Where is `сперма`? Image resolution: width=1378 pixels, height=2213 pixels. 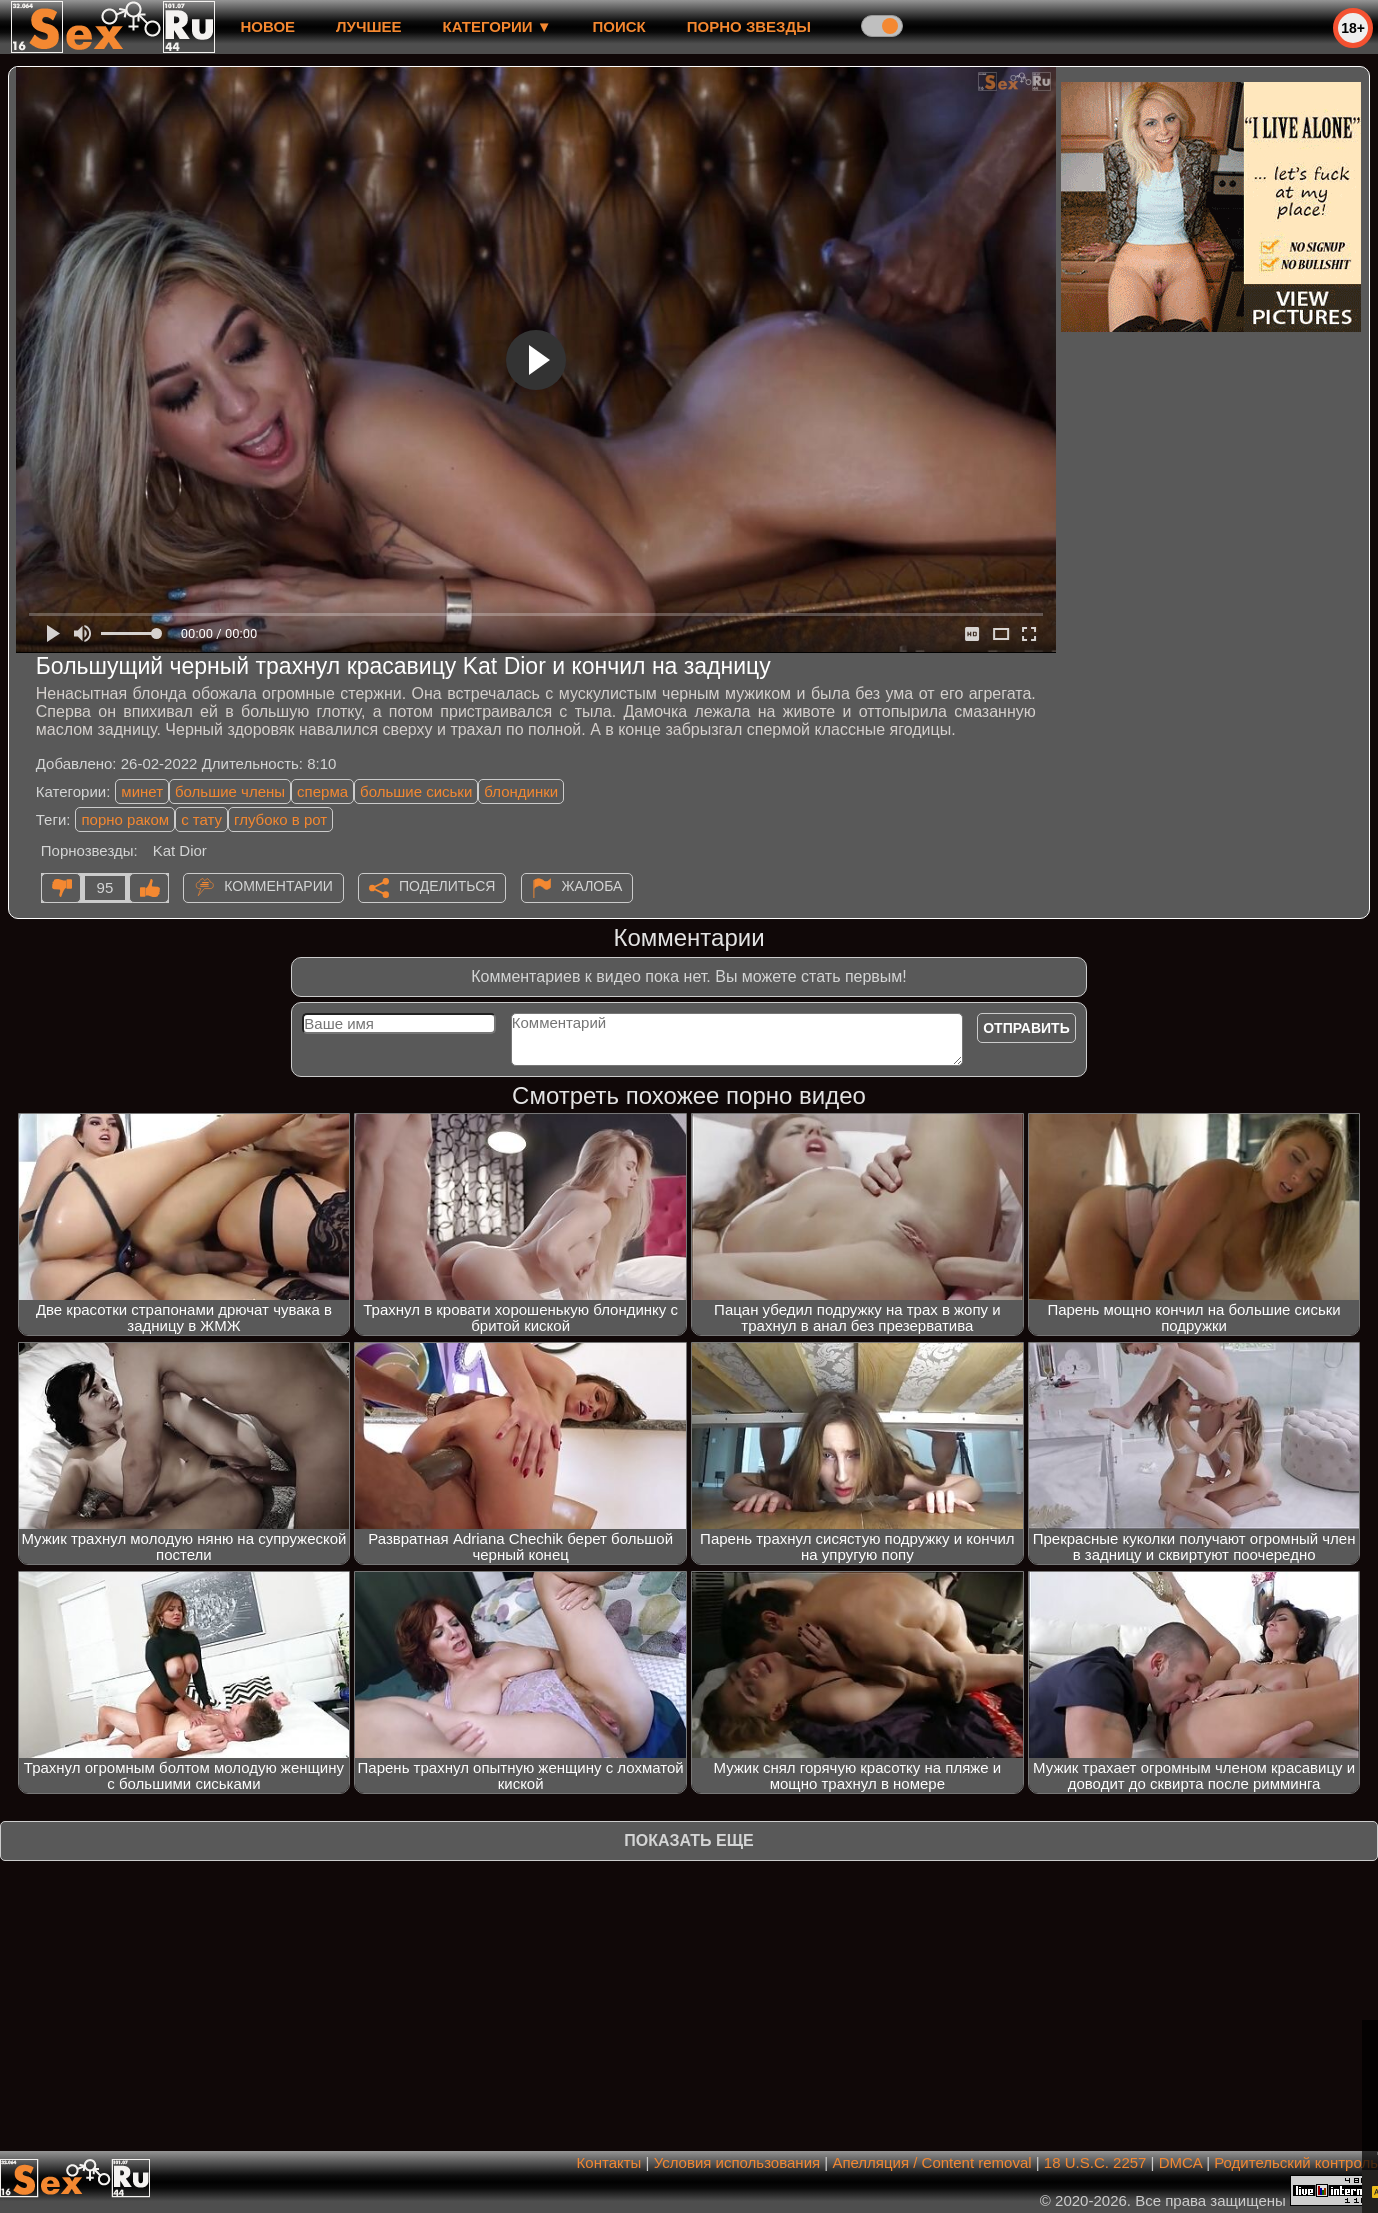
сперма is located at coordinates (322, 791).